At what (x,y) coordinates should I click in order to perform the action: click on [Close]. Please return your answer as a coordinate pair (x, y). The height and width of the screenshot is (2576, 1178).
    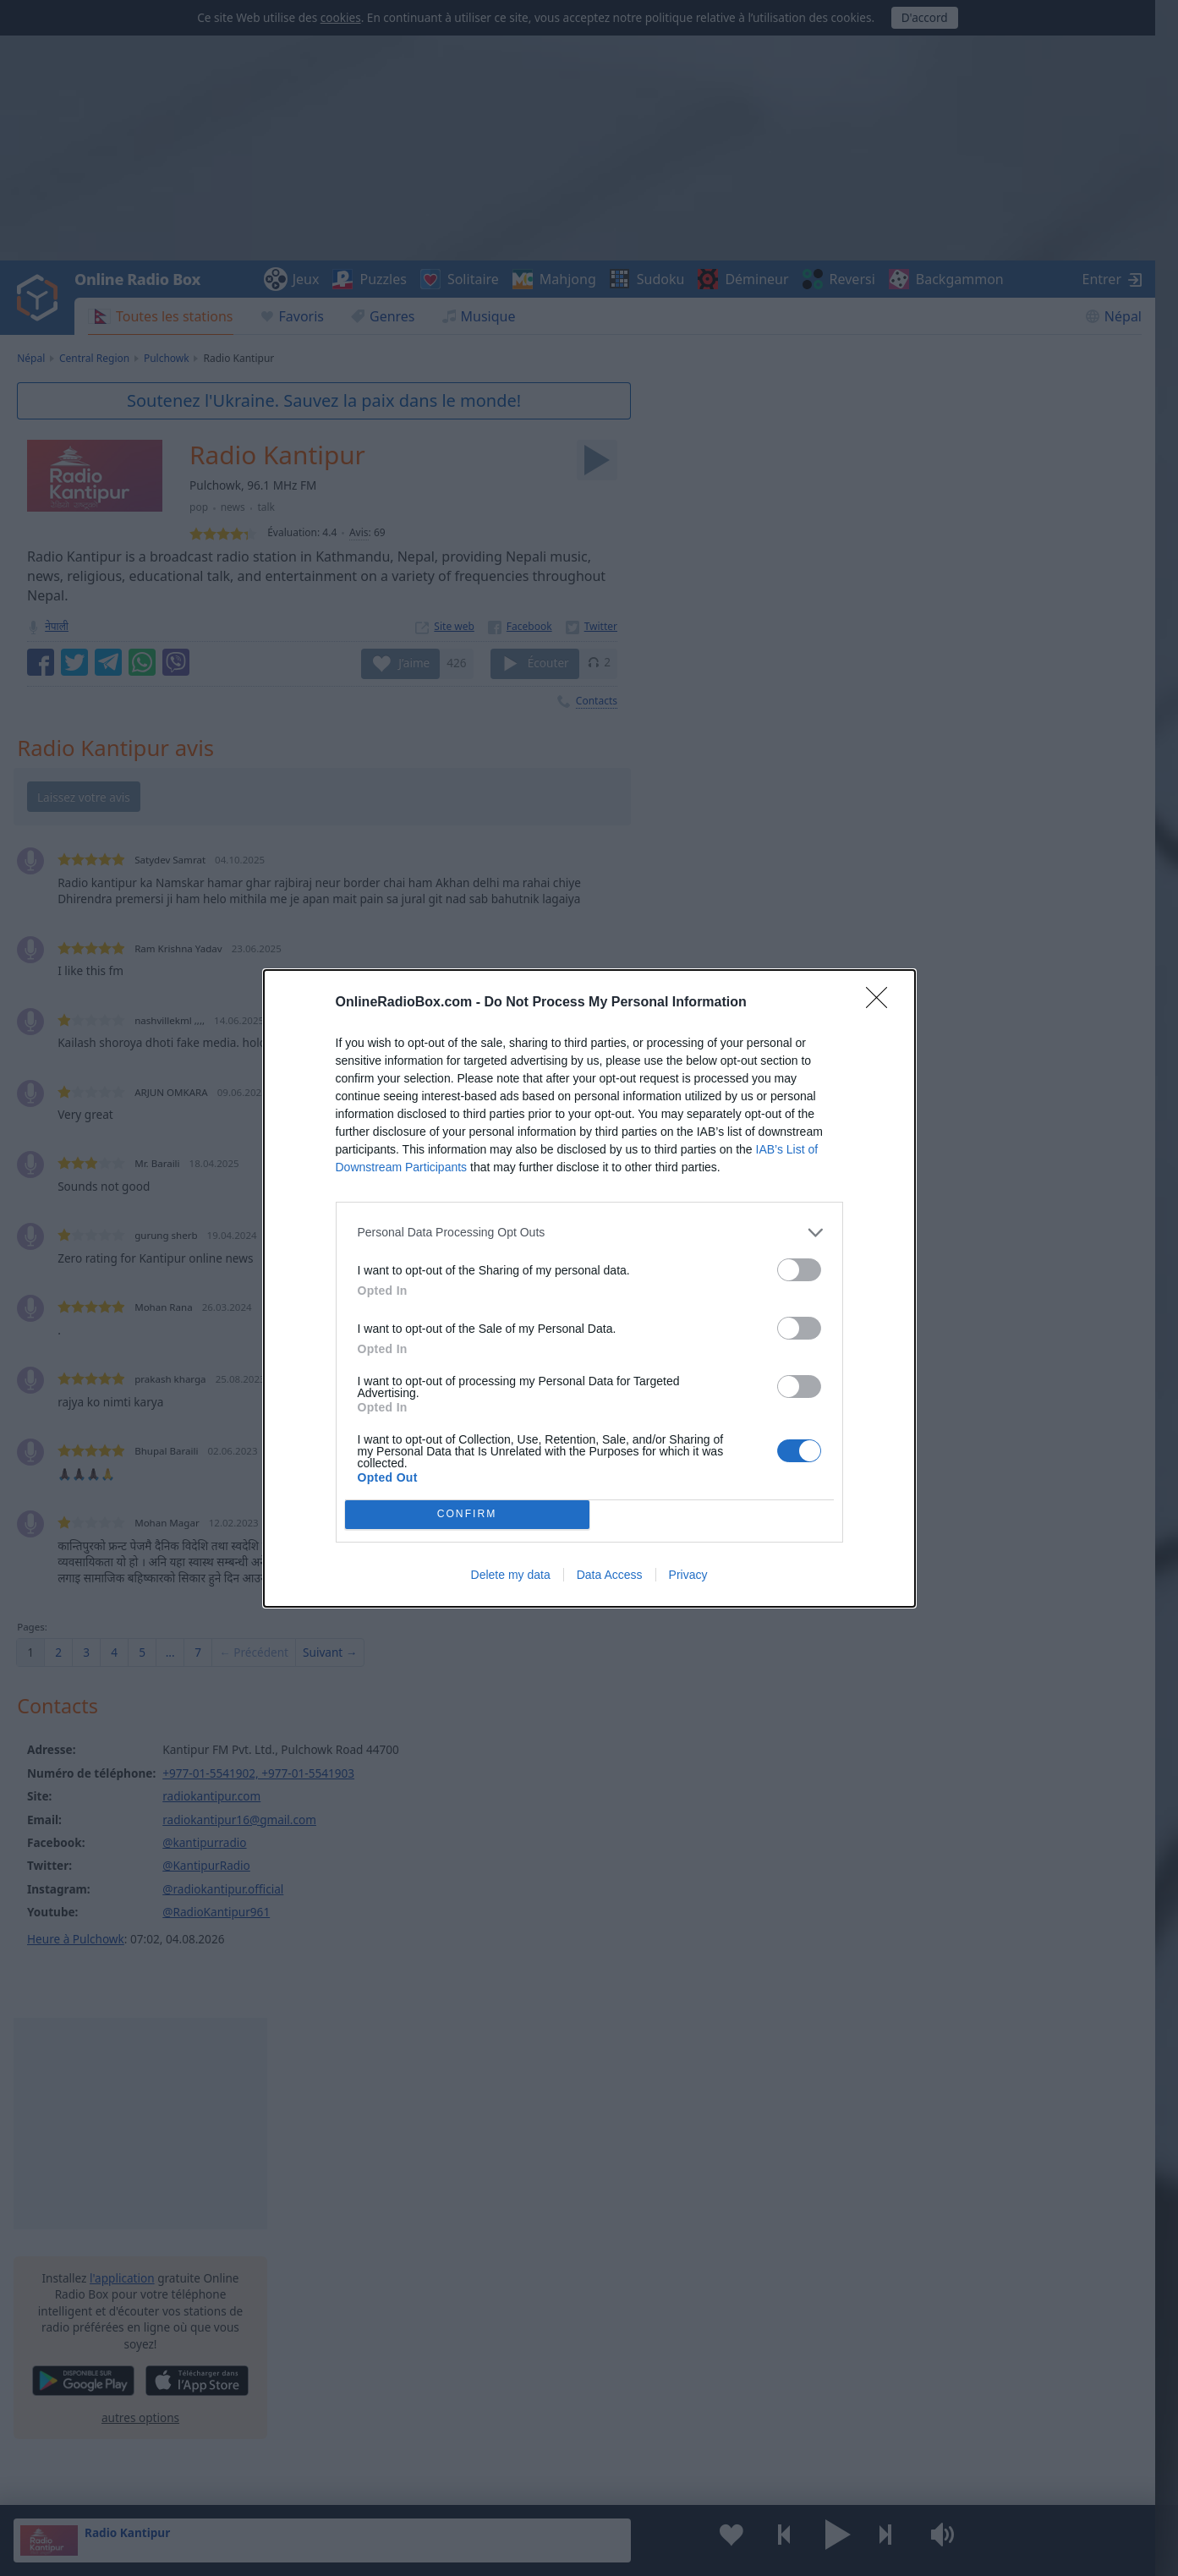
    Looking at the image, I should click on (882, 1003).